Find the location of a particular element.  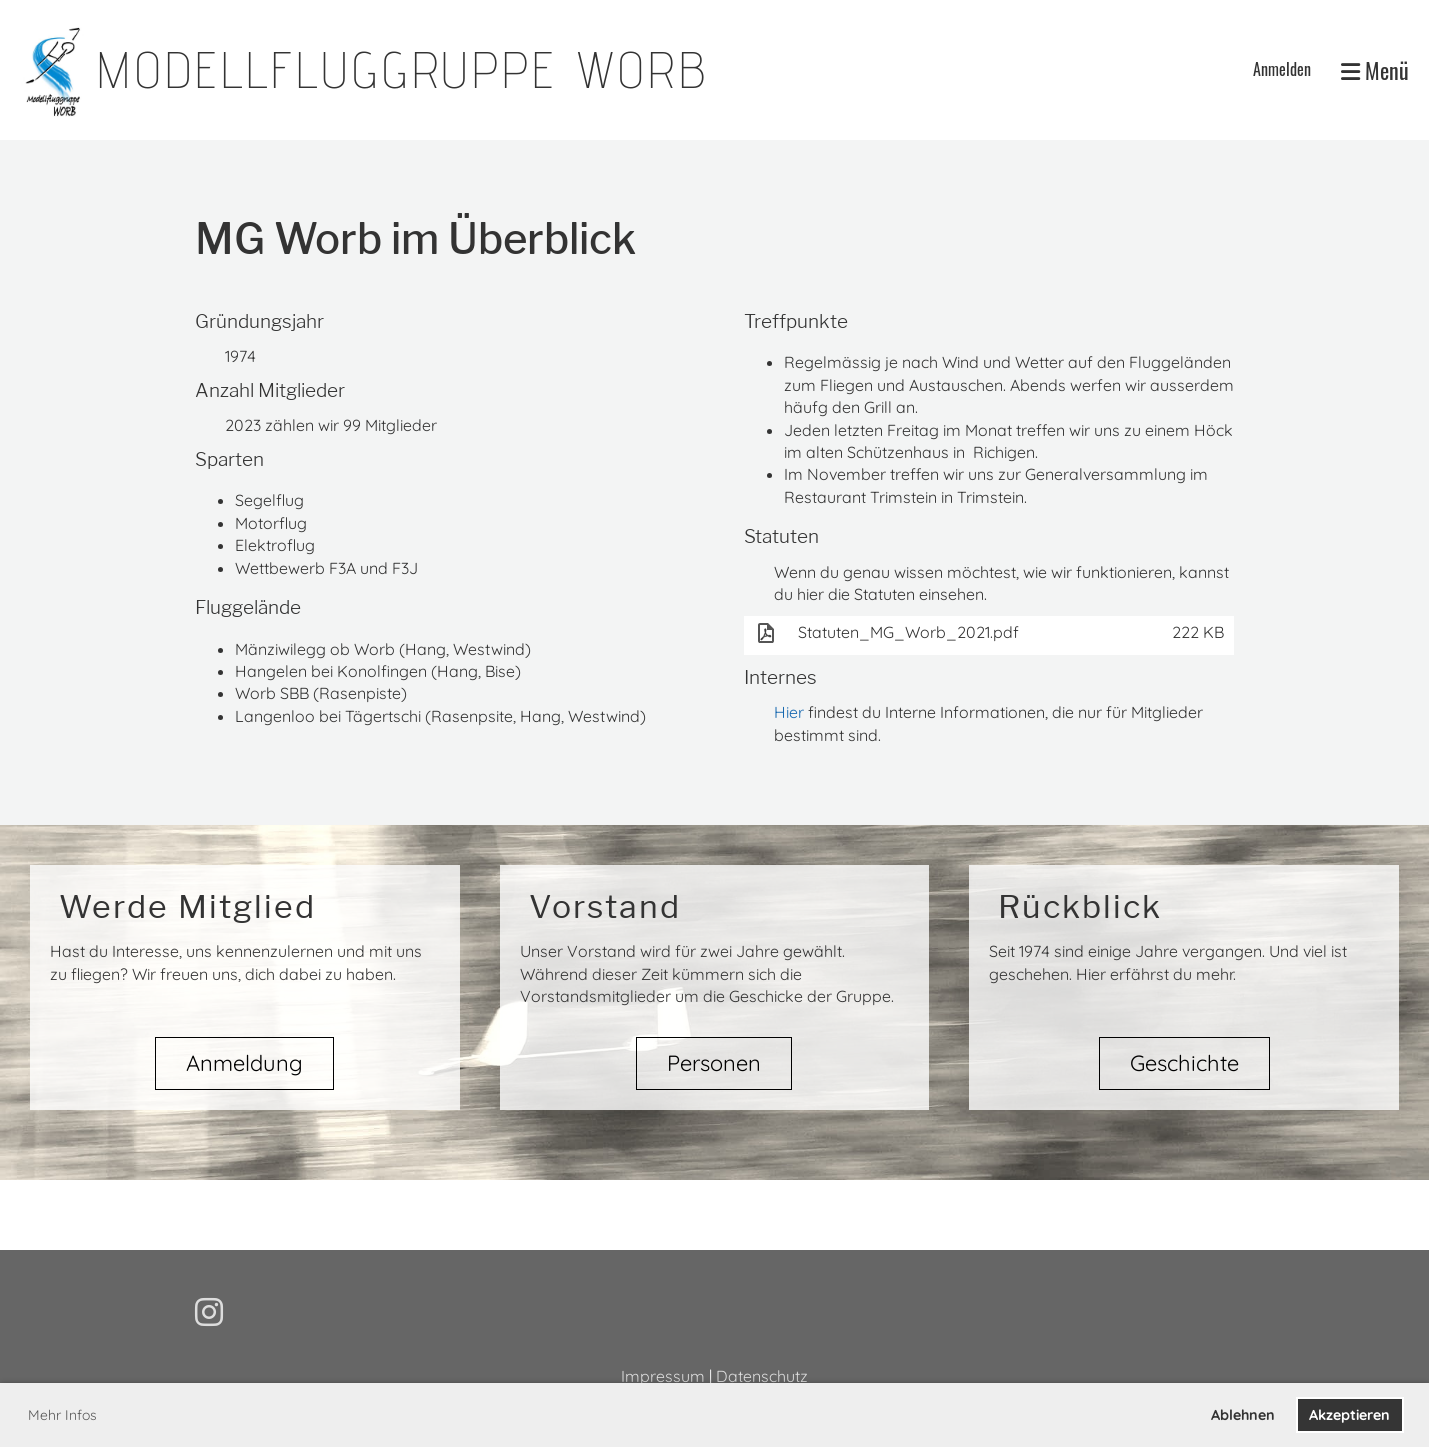

Menü is located at coordinates (1375, 70).